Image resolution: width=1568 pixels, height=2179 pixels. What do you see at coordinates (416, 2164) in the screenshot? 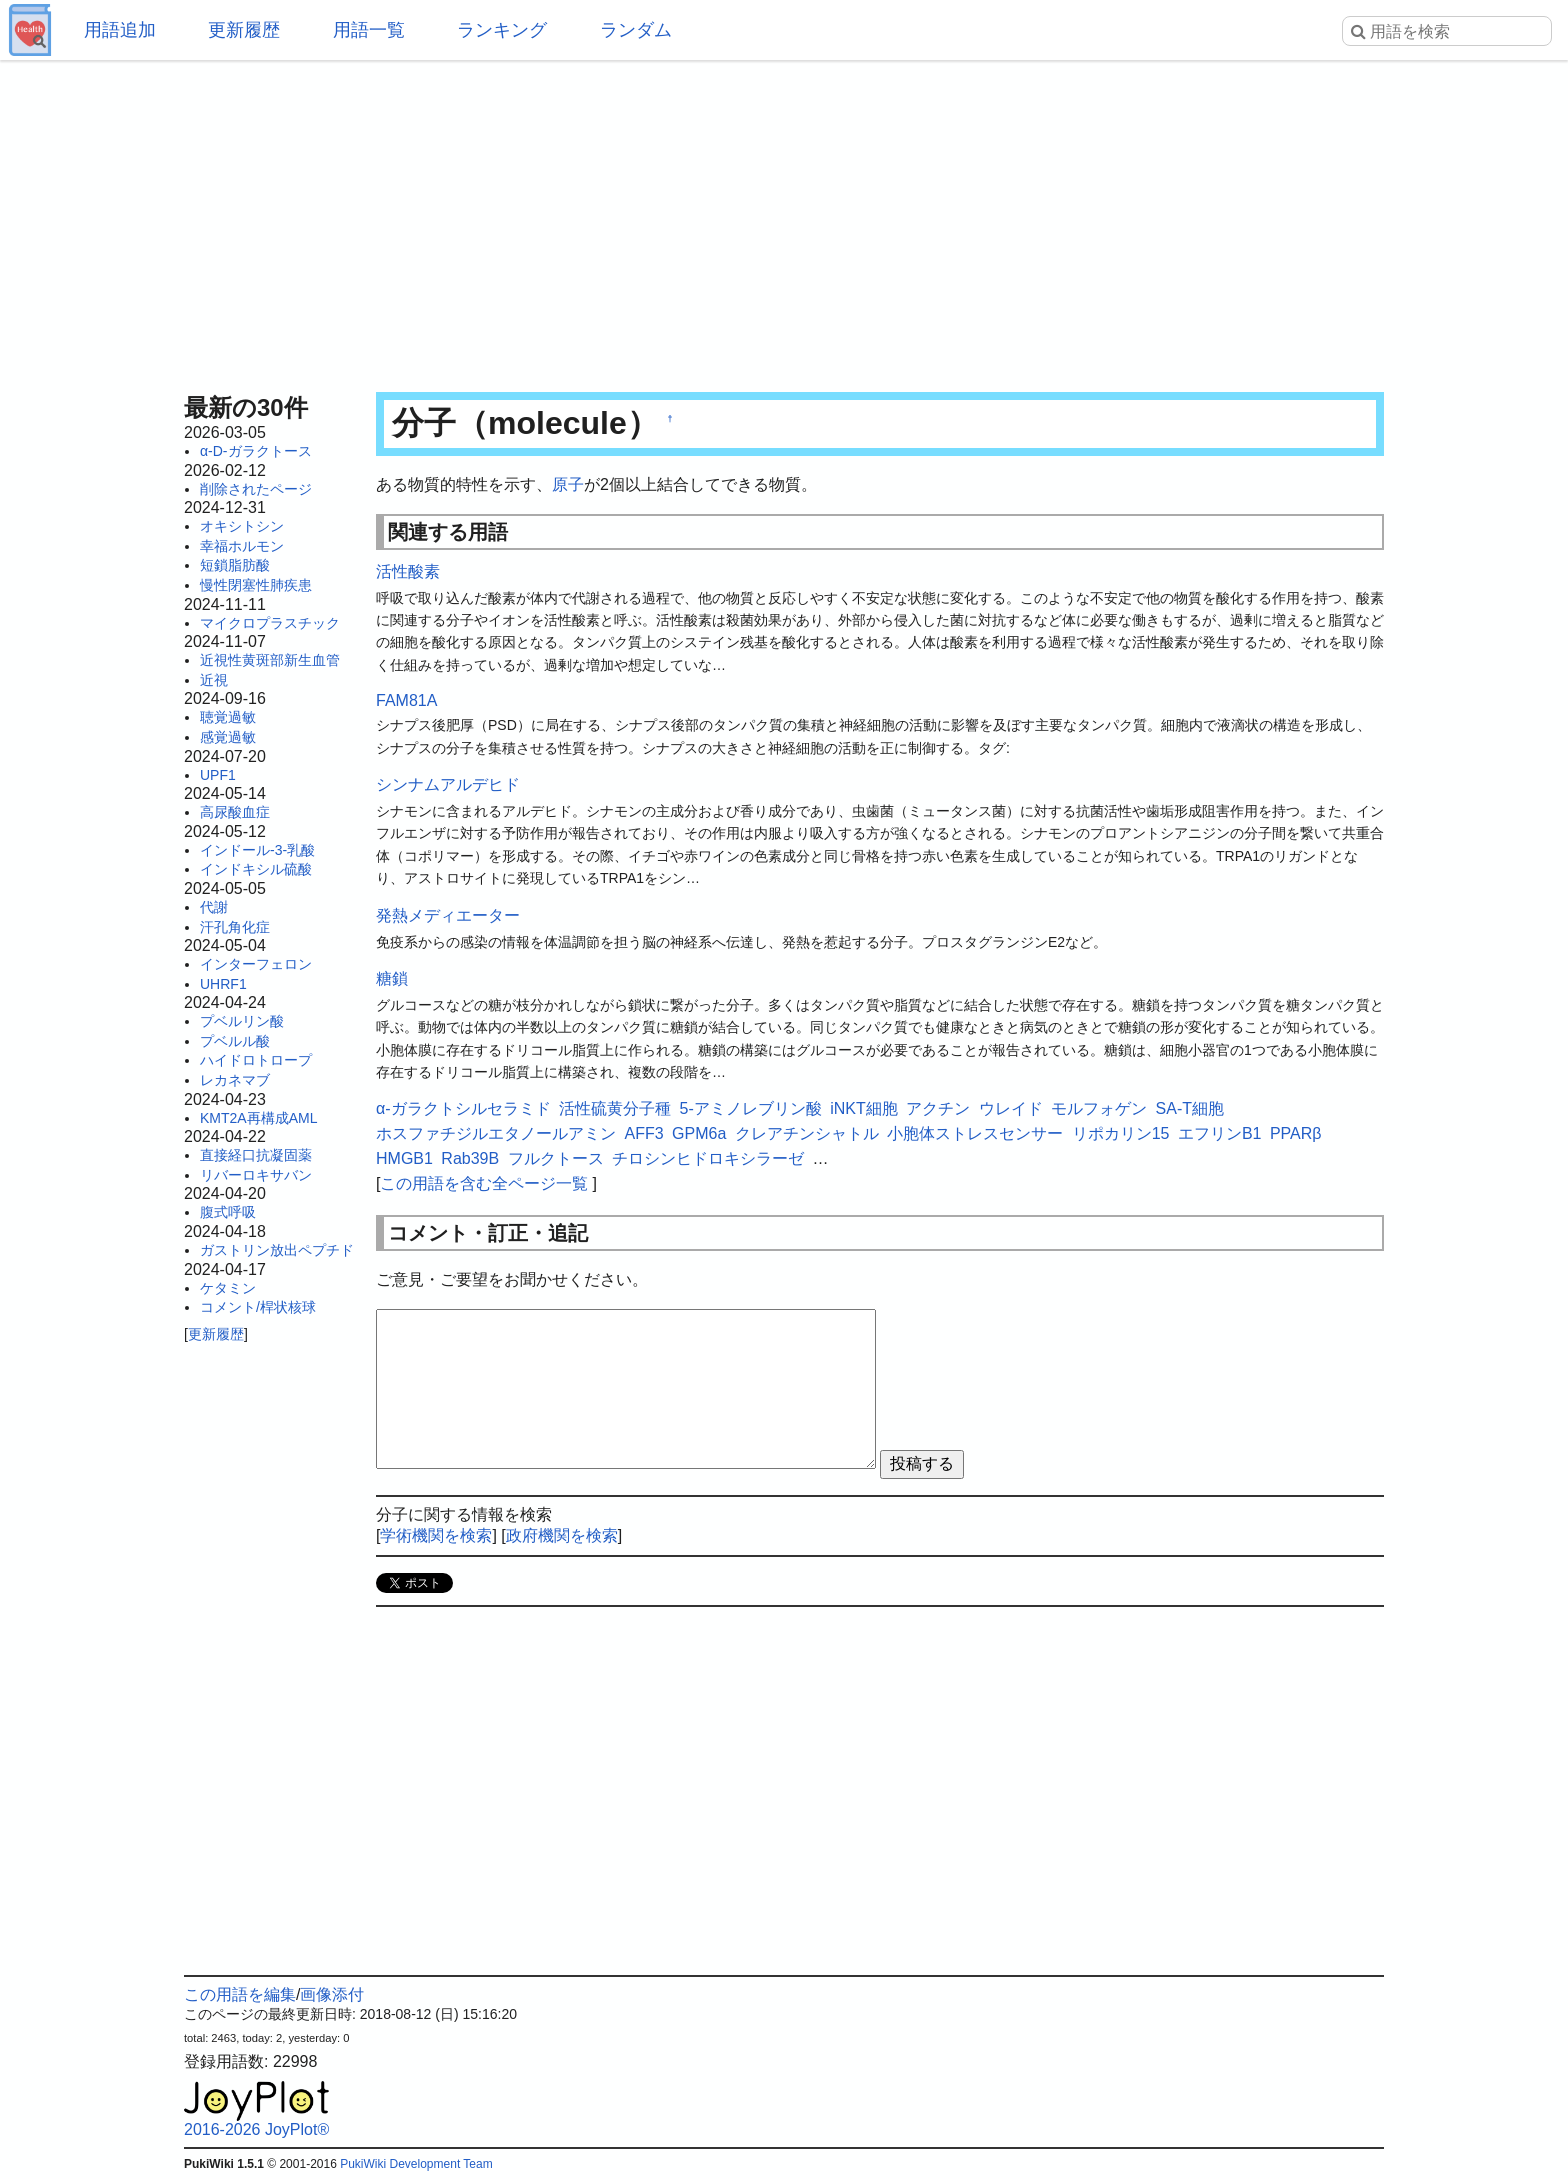
I see `PukiWiki Development Team` at bounding box center [416, 2164].